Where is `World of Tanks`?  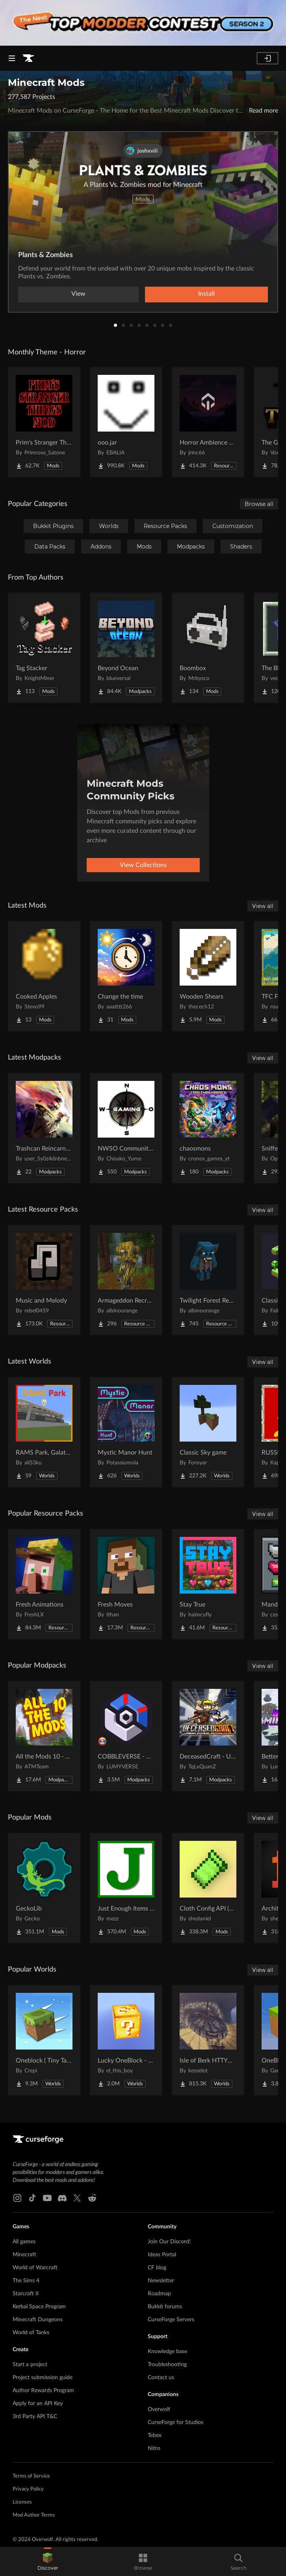 World of Tanks is located at coordinates (31, 2332).